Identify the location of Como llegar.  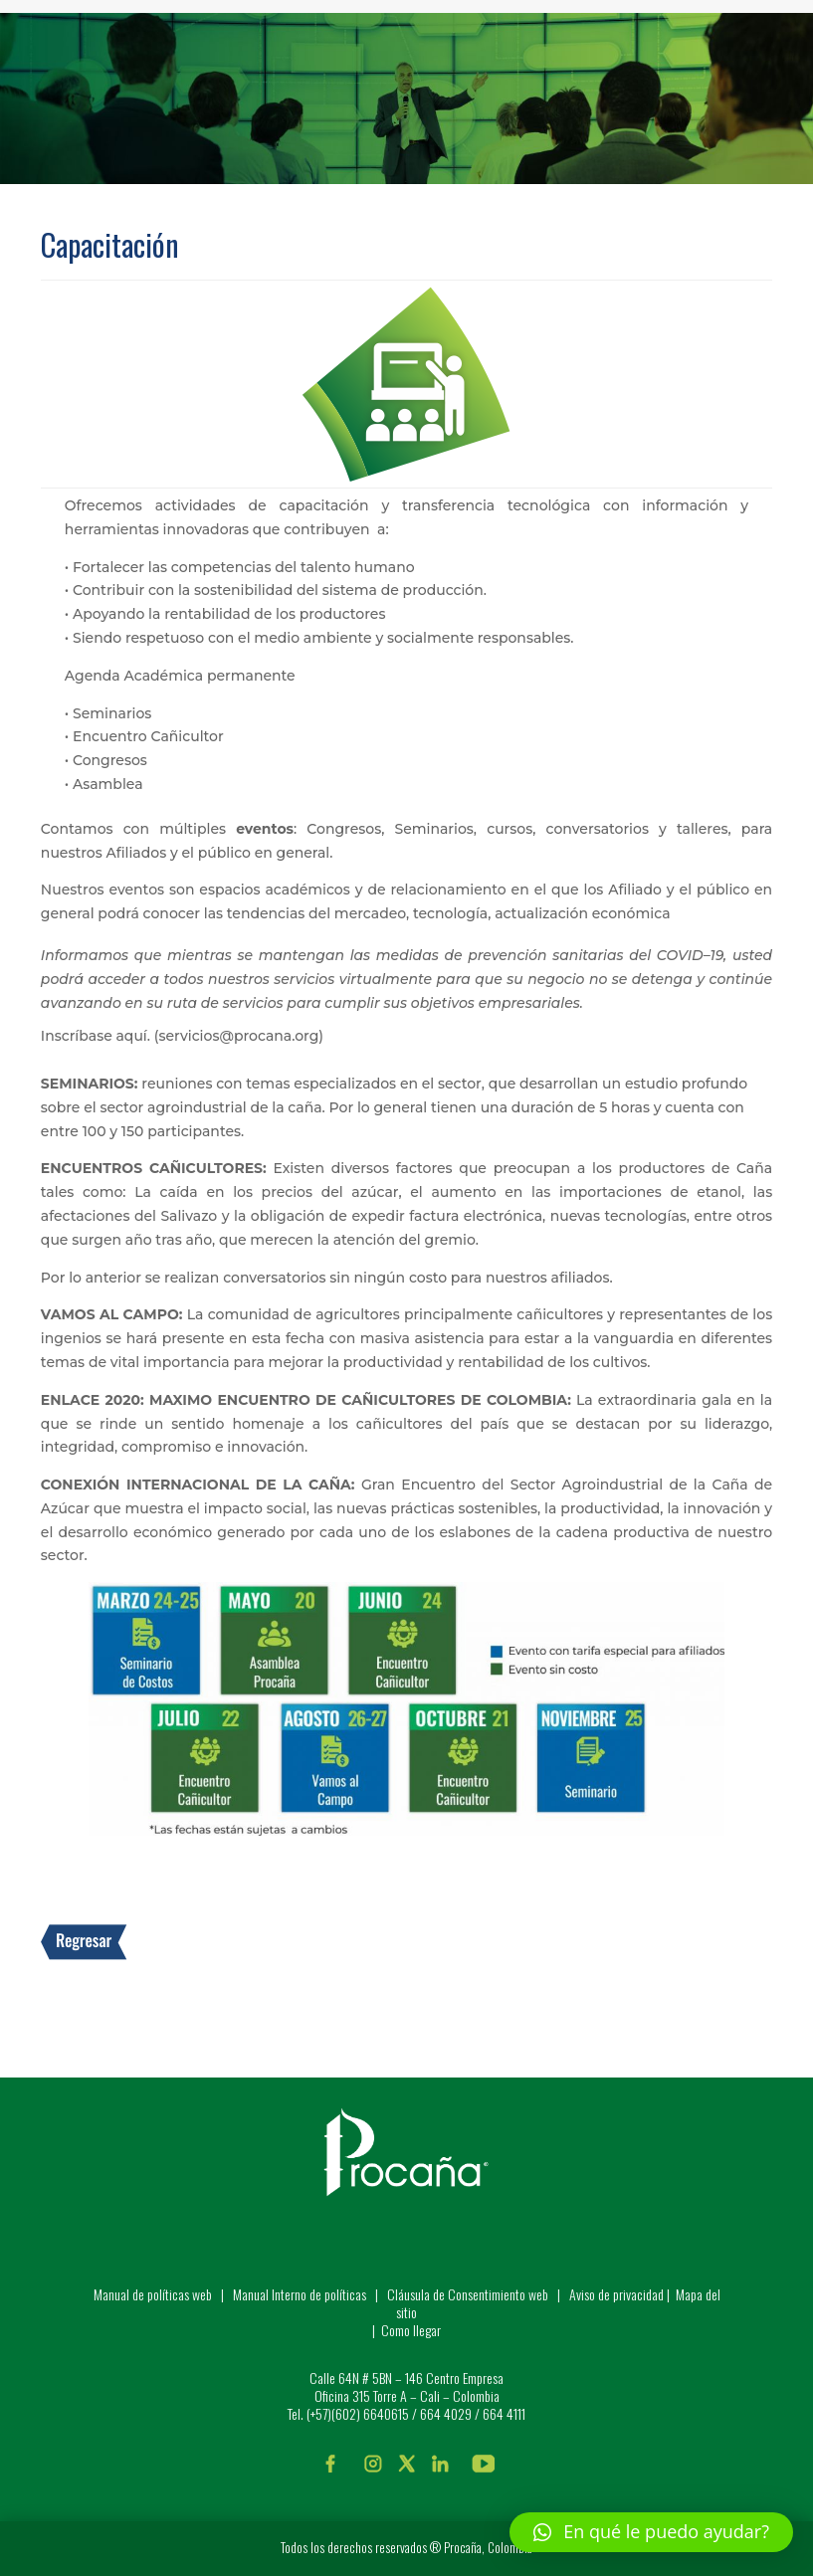
(411, 2329).